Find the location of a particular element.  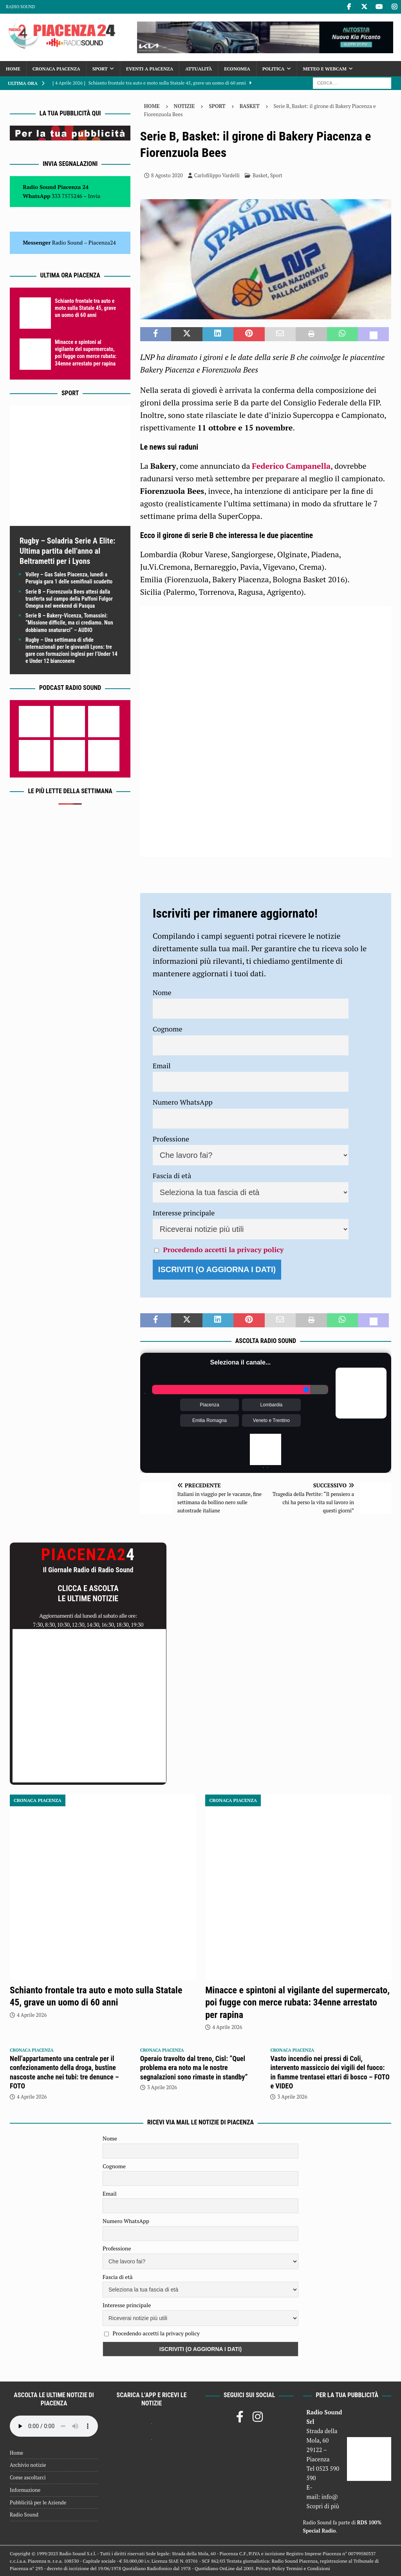

Invia is located at coordinates (94, 196).